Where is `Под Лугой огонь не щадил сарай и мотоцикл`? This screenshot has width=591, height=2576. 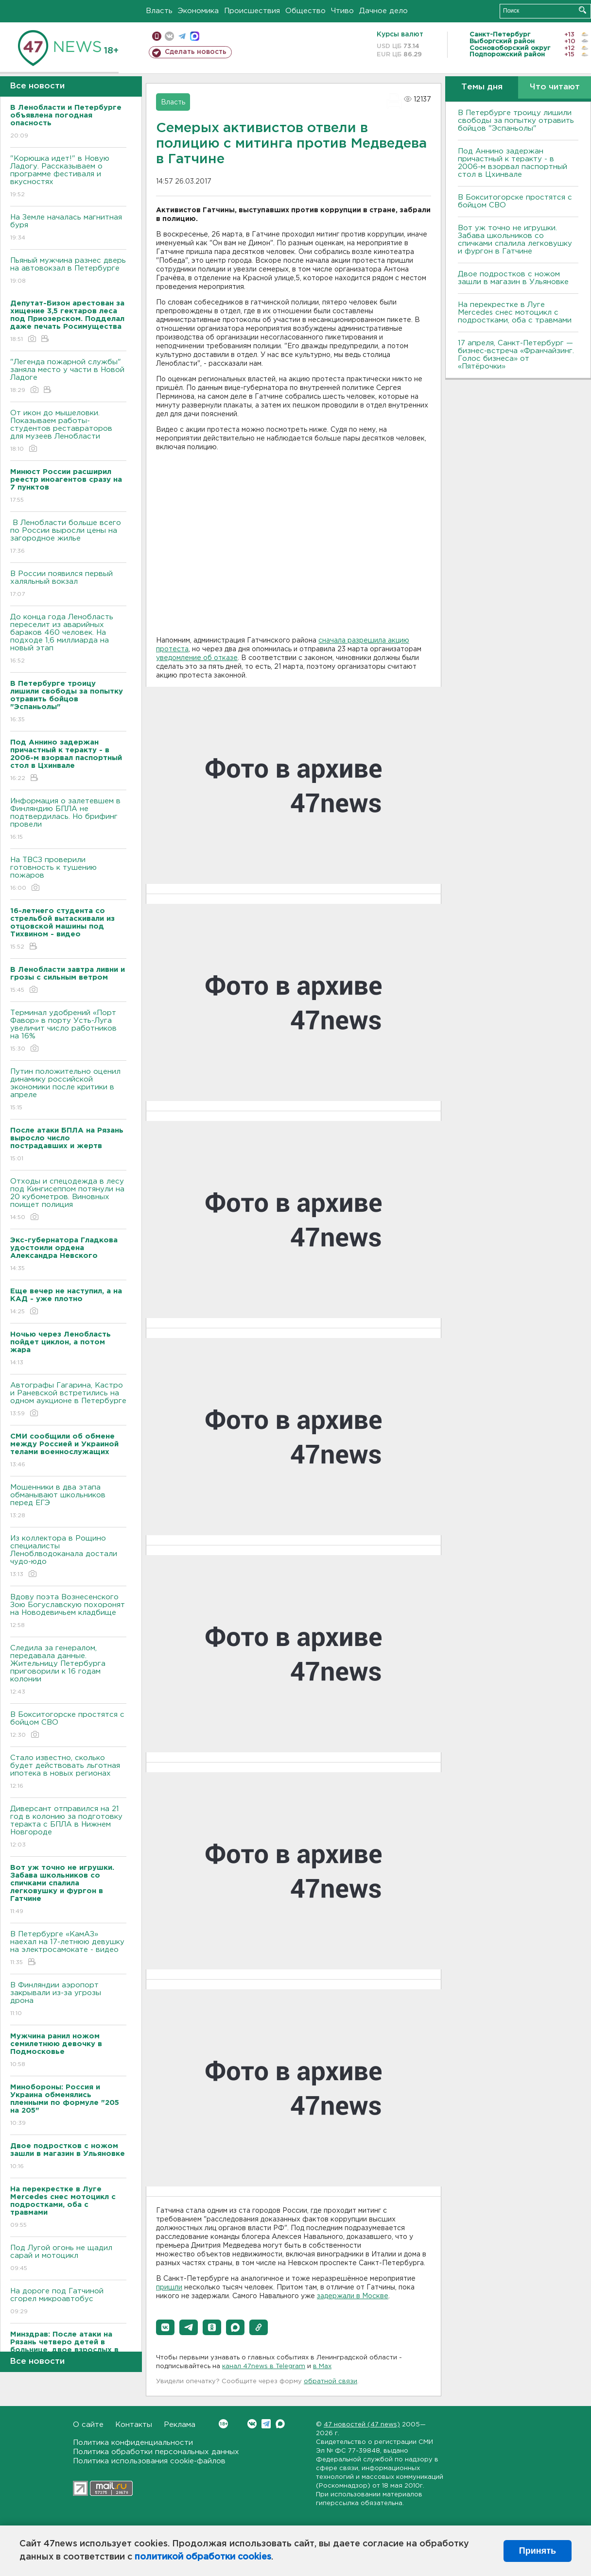 Под Лугой огонь не щадил сарай и мотоцикл is located at coordinates (68, 2258).